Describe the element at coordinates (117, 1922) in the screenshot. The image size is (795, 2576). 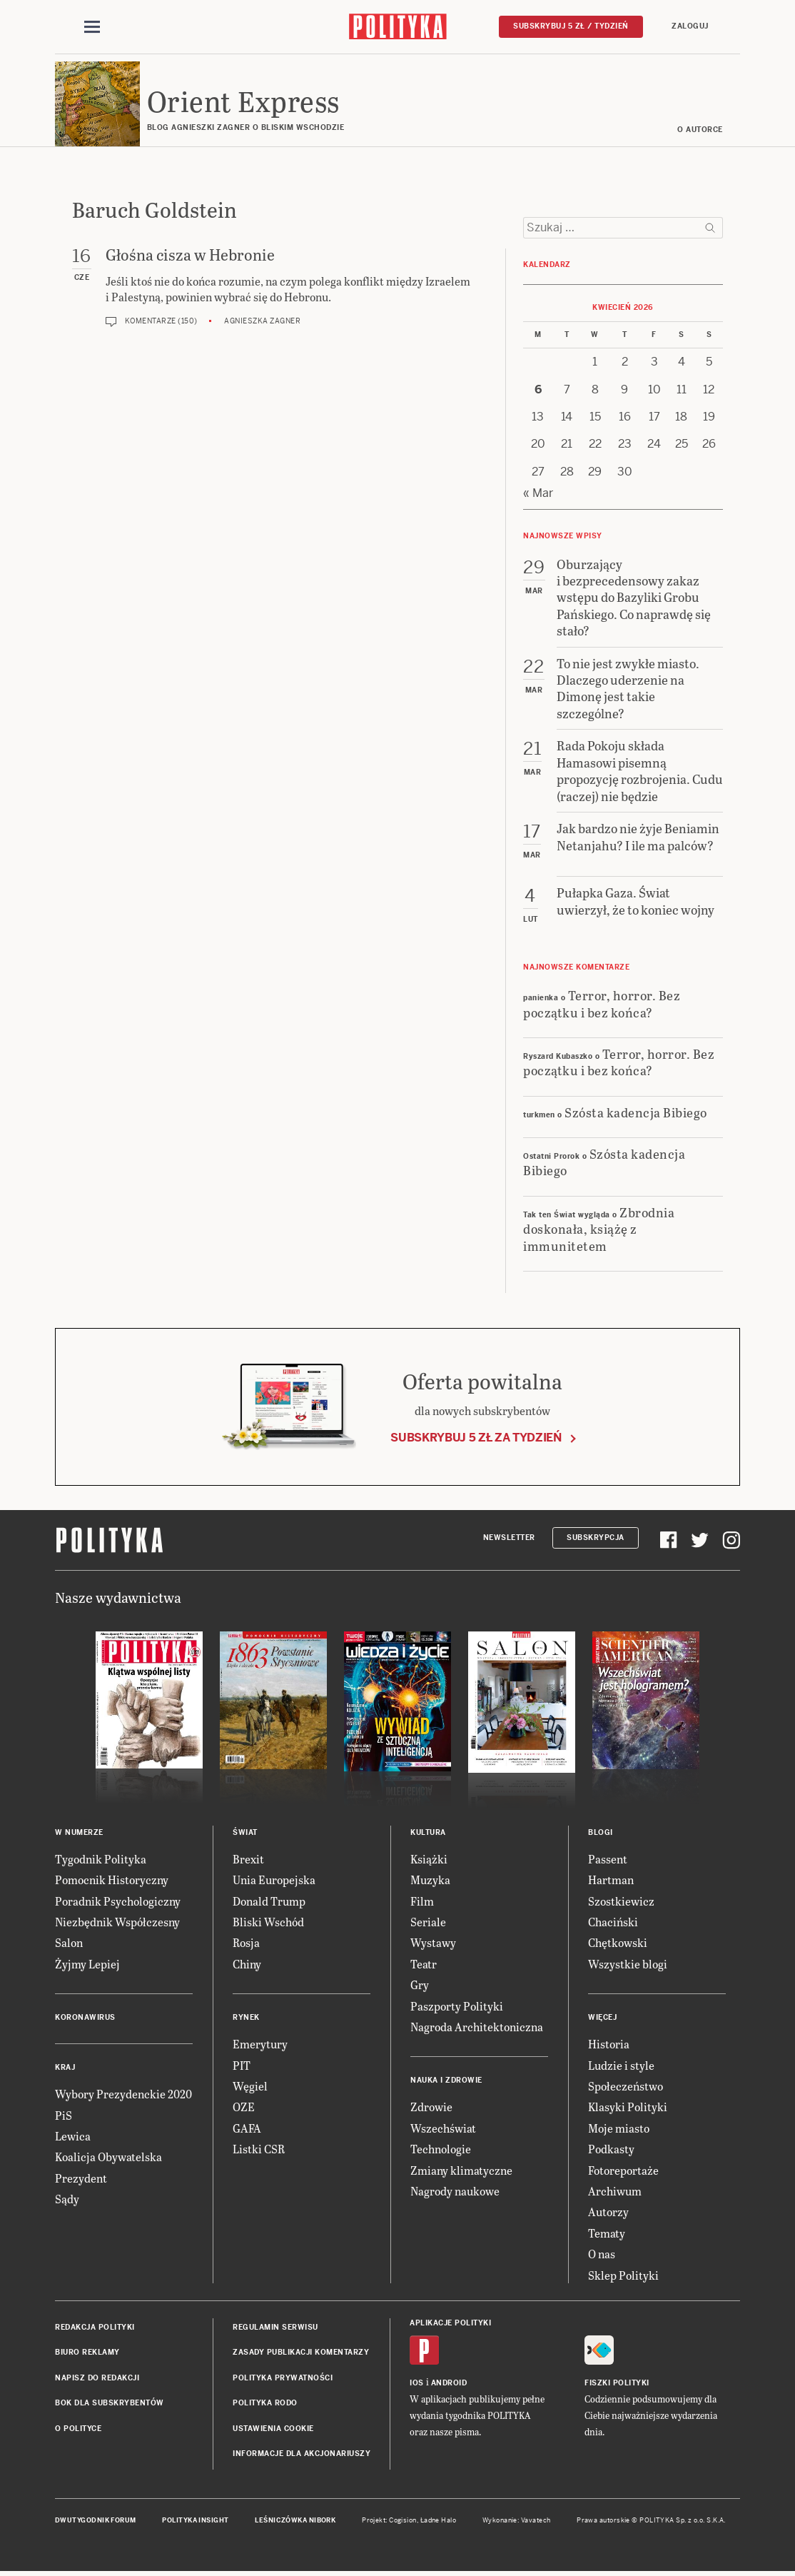
I see `Niezbędnik Współczesny` at that location.